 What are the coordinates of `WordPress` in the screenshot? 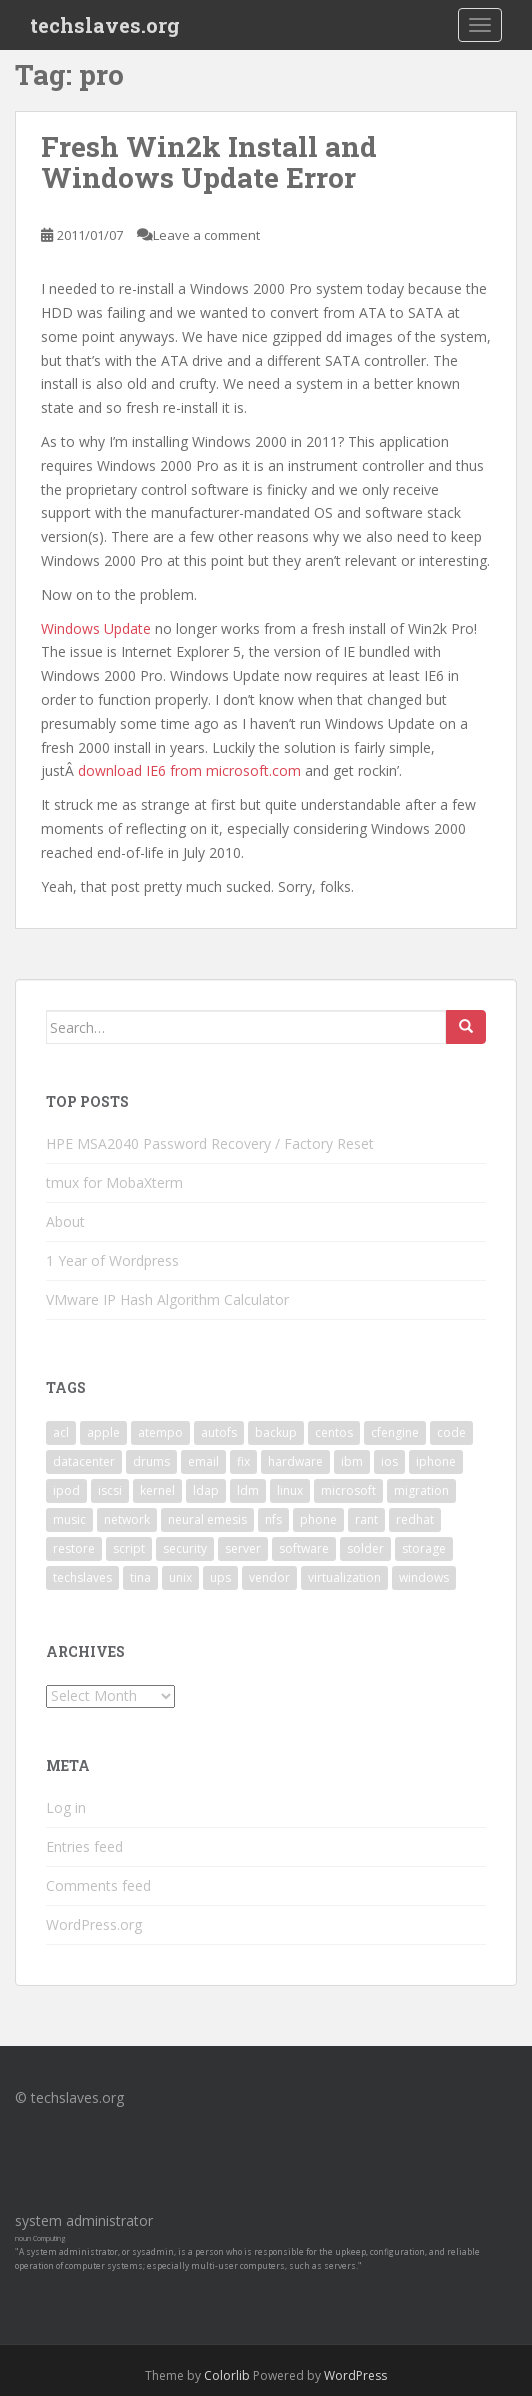 It's located at (355, 2375).